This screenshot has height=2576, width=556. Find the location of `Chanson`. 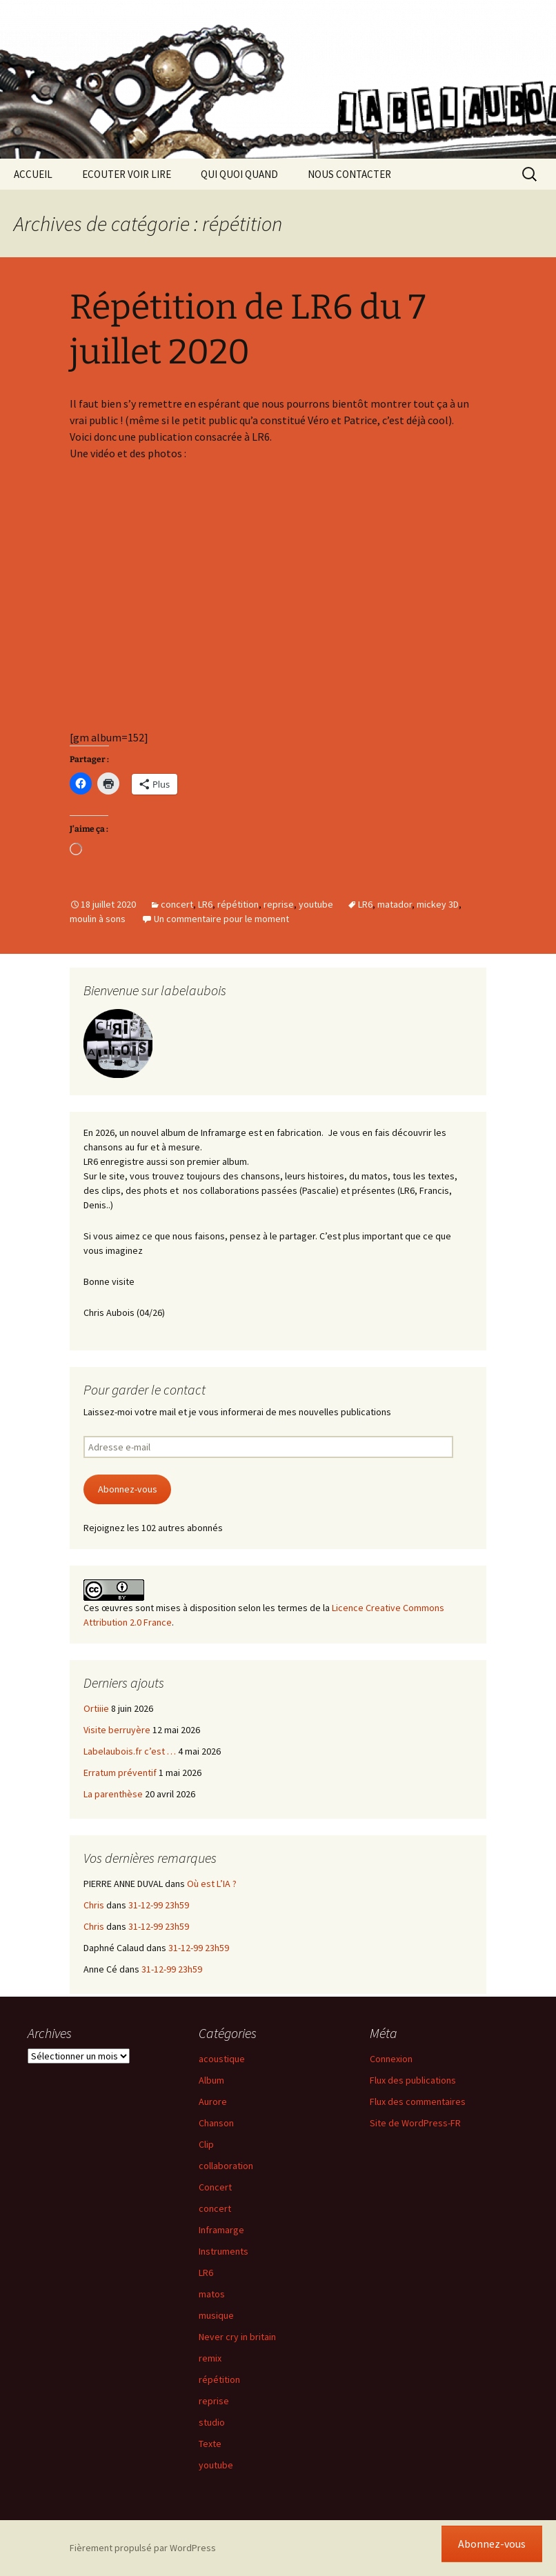

Chanson is located at coordinates (216, 2123).